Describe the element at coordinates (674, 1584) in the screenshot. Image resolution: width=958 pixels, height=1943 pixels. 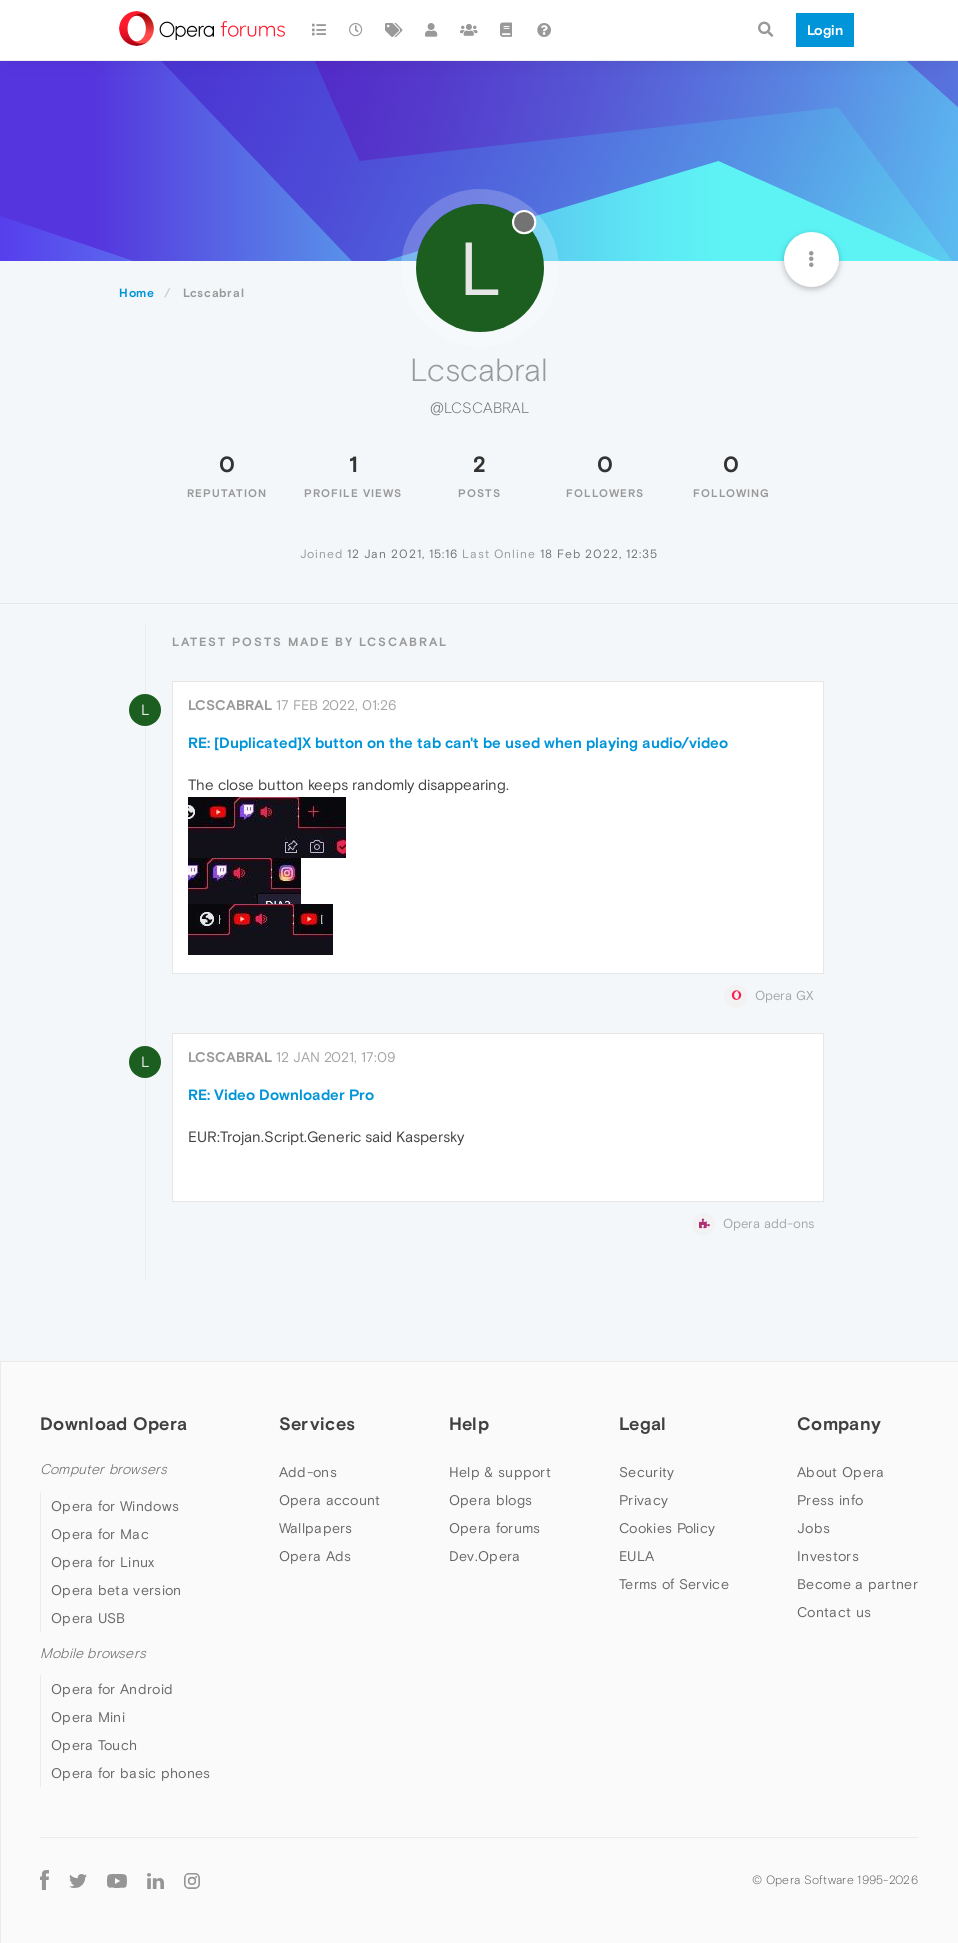
I see `Terms of Service` at that location.